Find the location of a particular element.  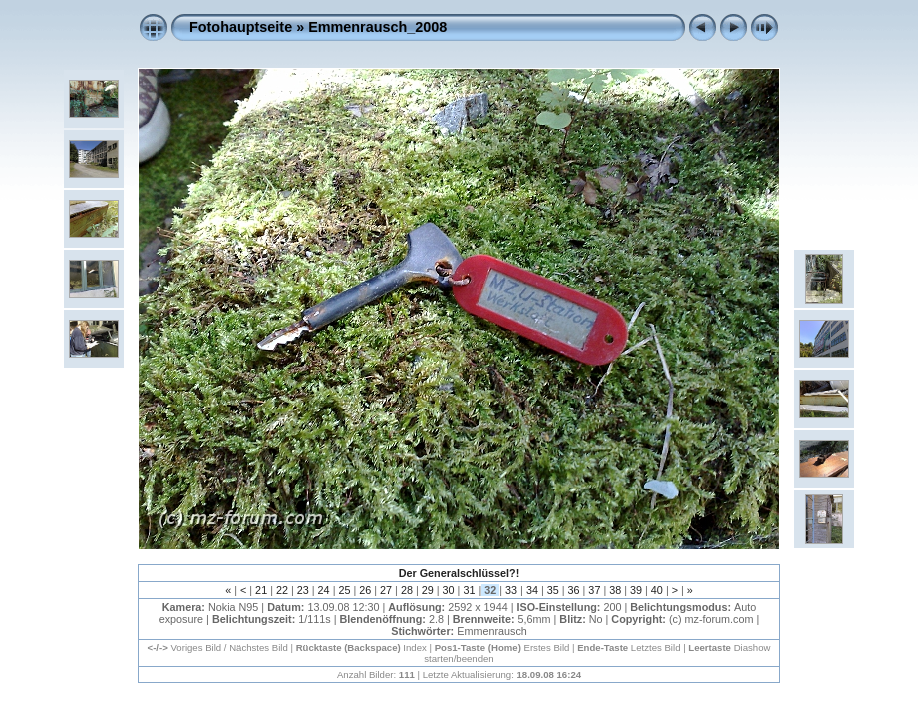

29 is located at coordinates (428, 590).